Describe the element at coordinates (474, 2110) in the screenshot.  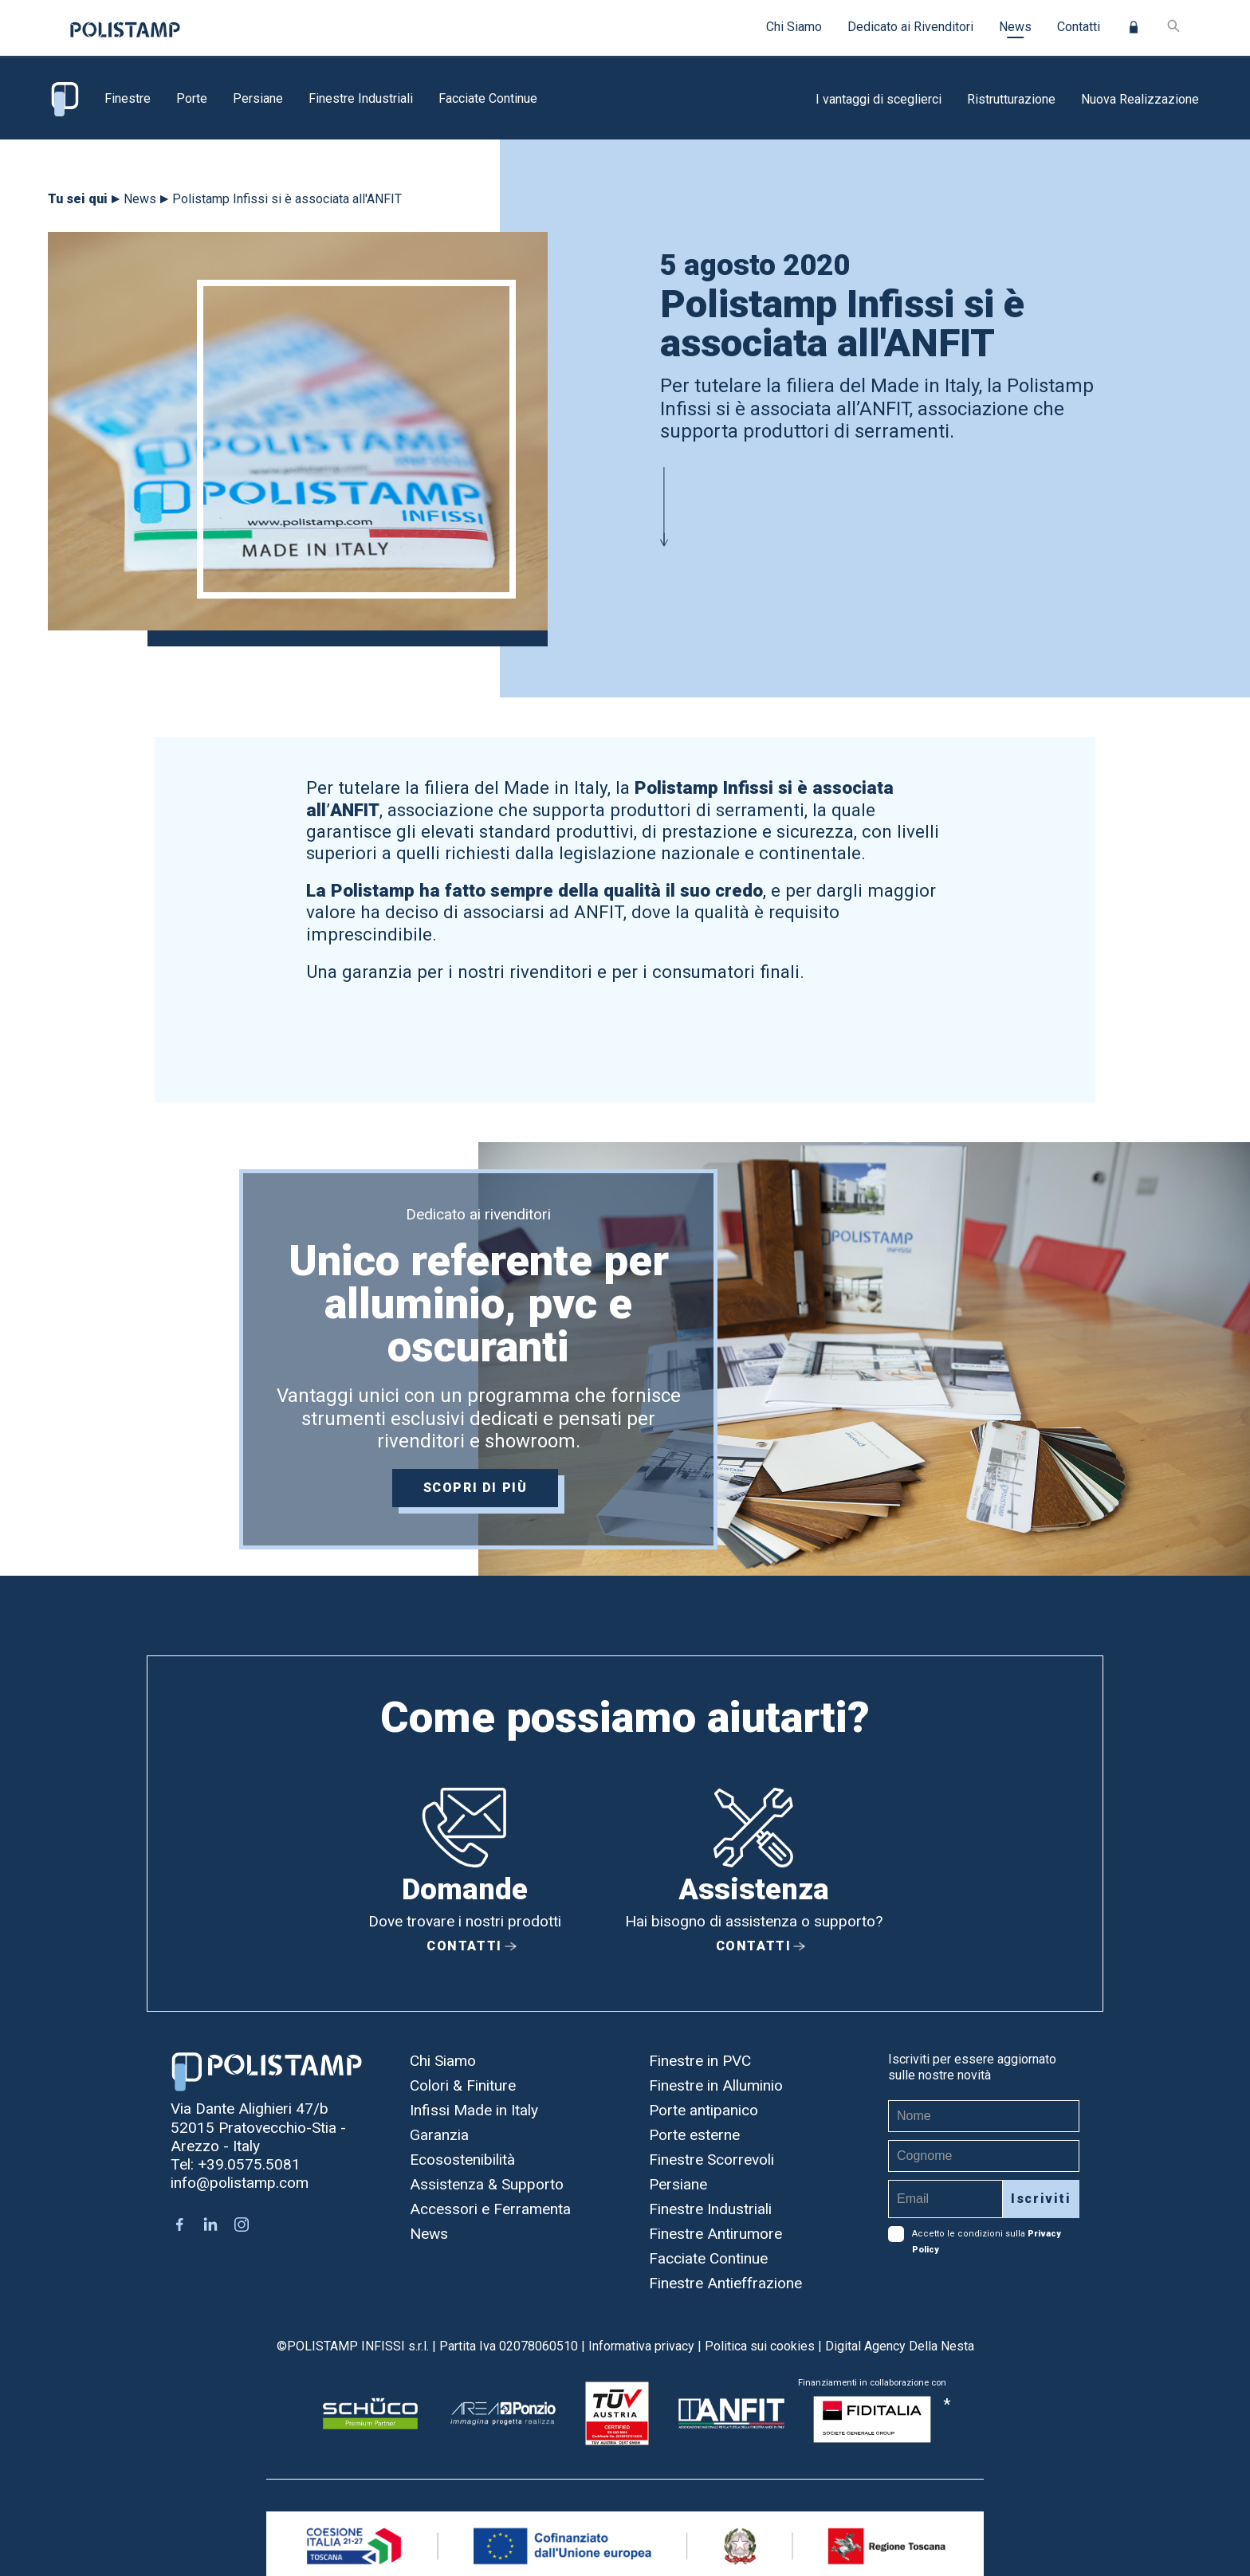
I see `Infissi Made in Italy` at that location.